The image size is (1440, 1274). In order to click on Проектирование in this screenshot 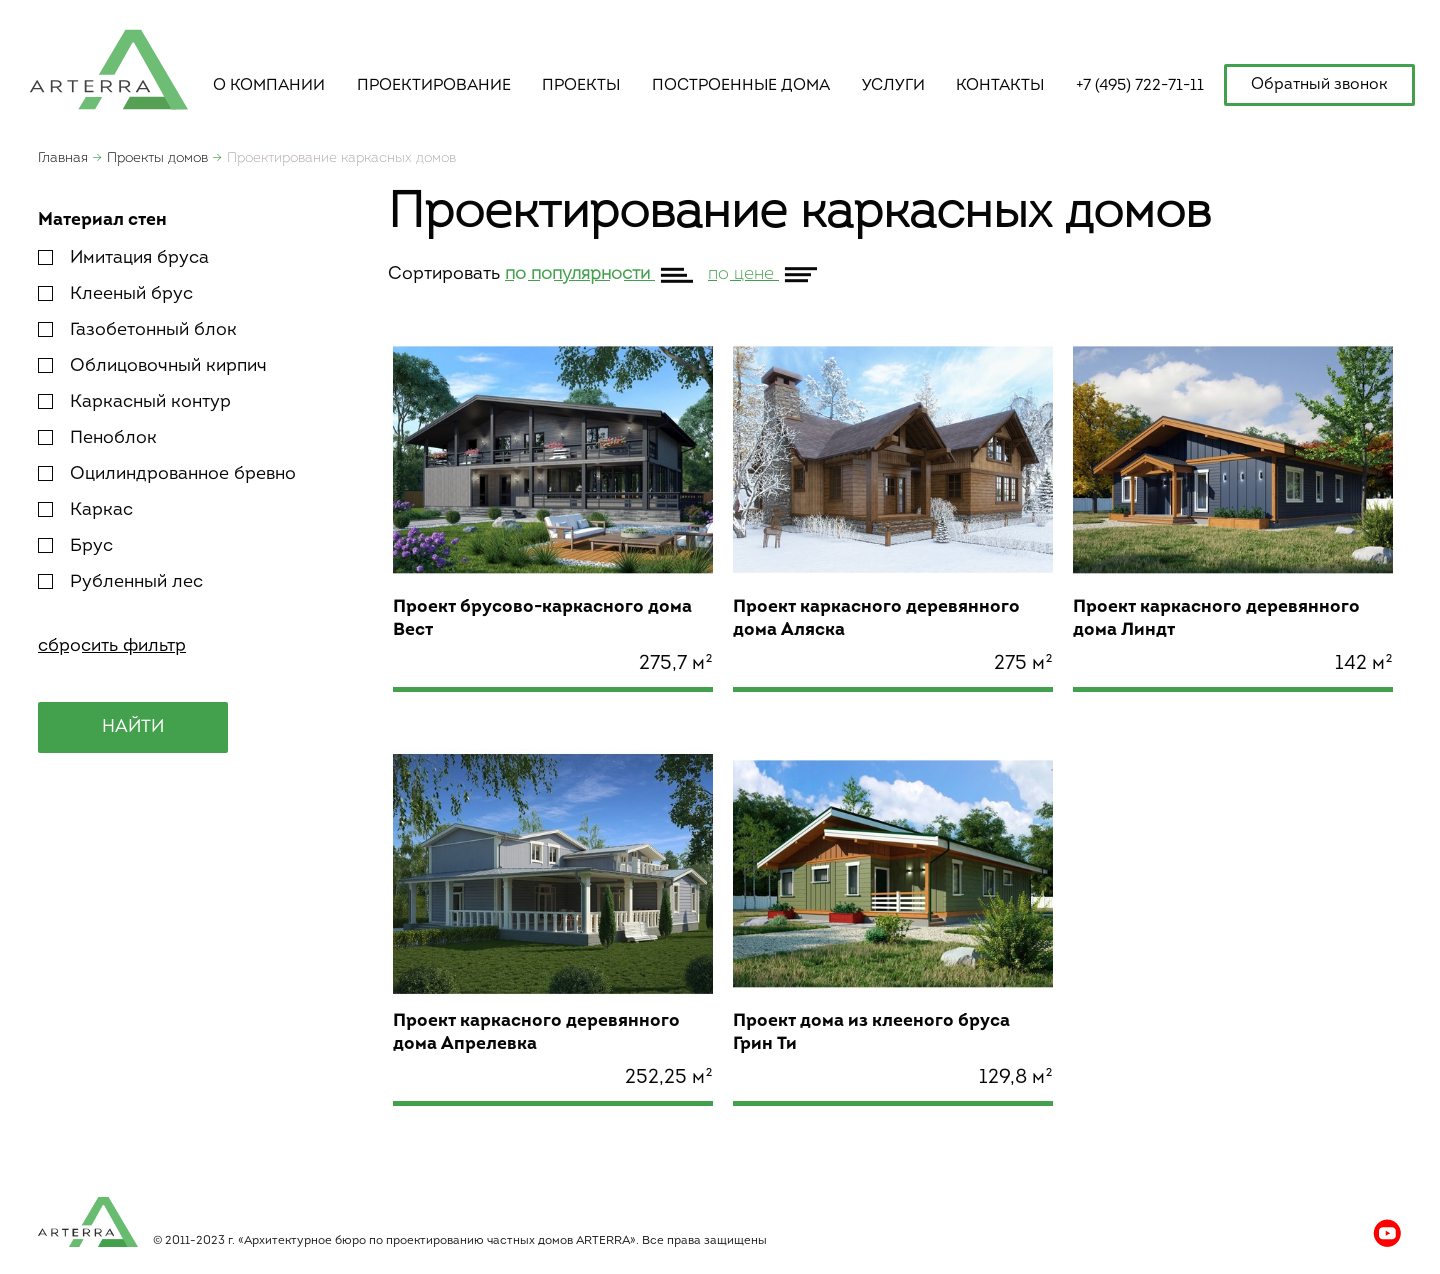, I will do `click(434, 86)`.